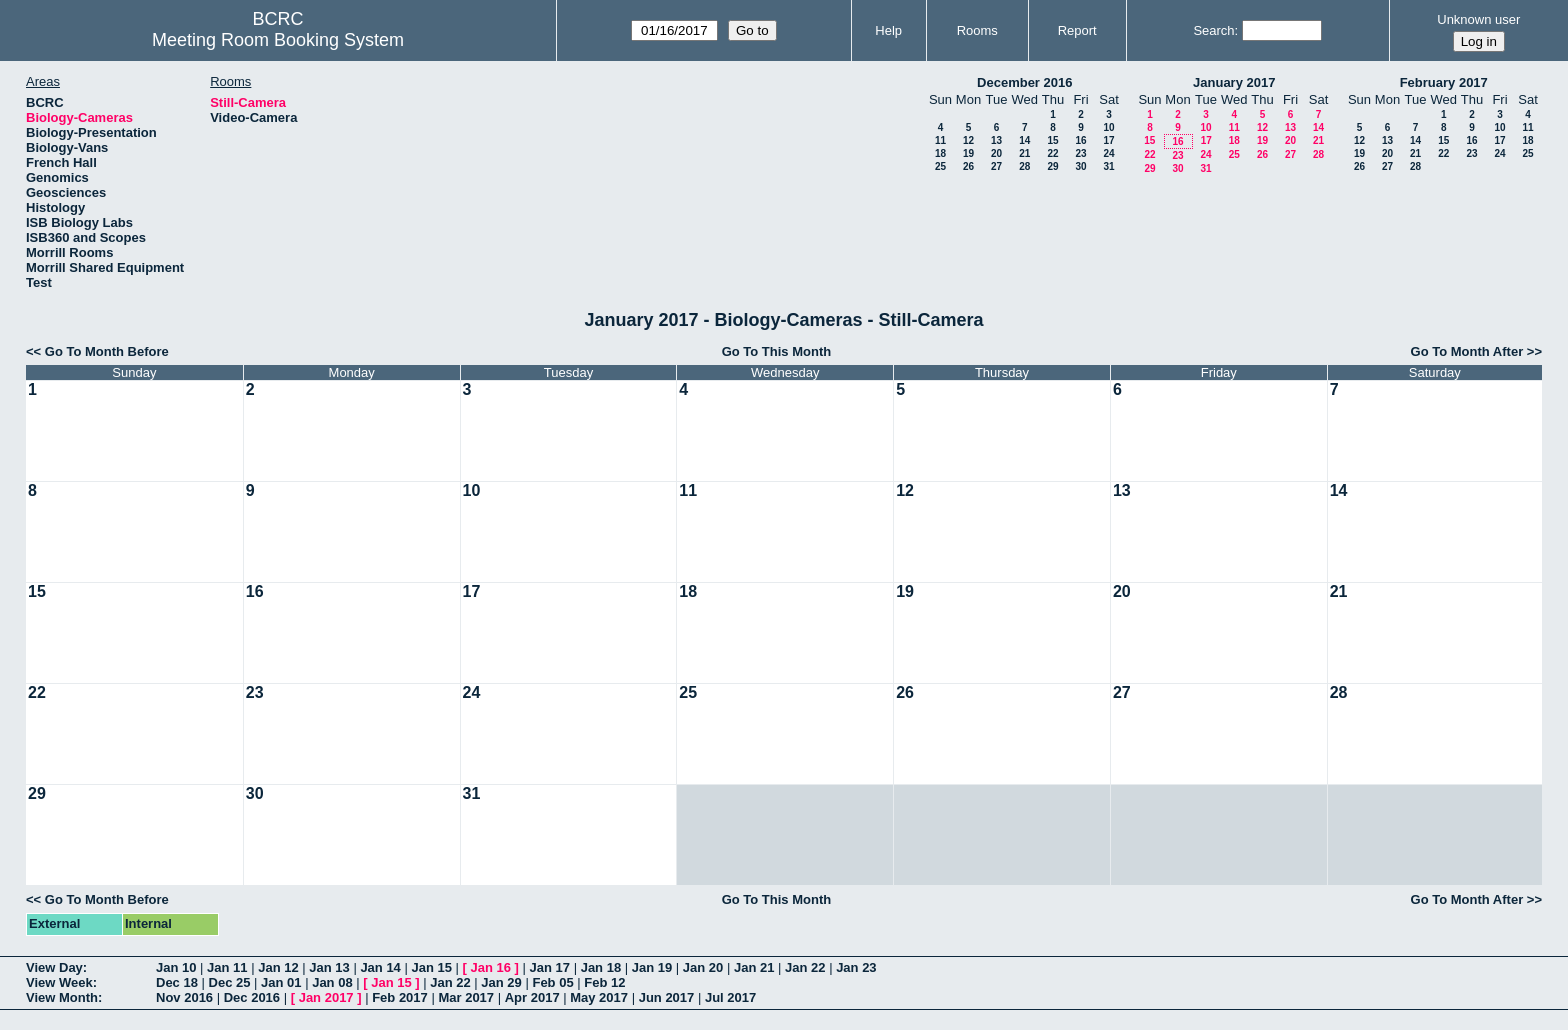 The width and height of the screenshot is (1568, 1030). I want to click on February 2017, so click(1444, 82).